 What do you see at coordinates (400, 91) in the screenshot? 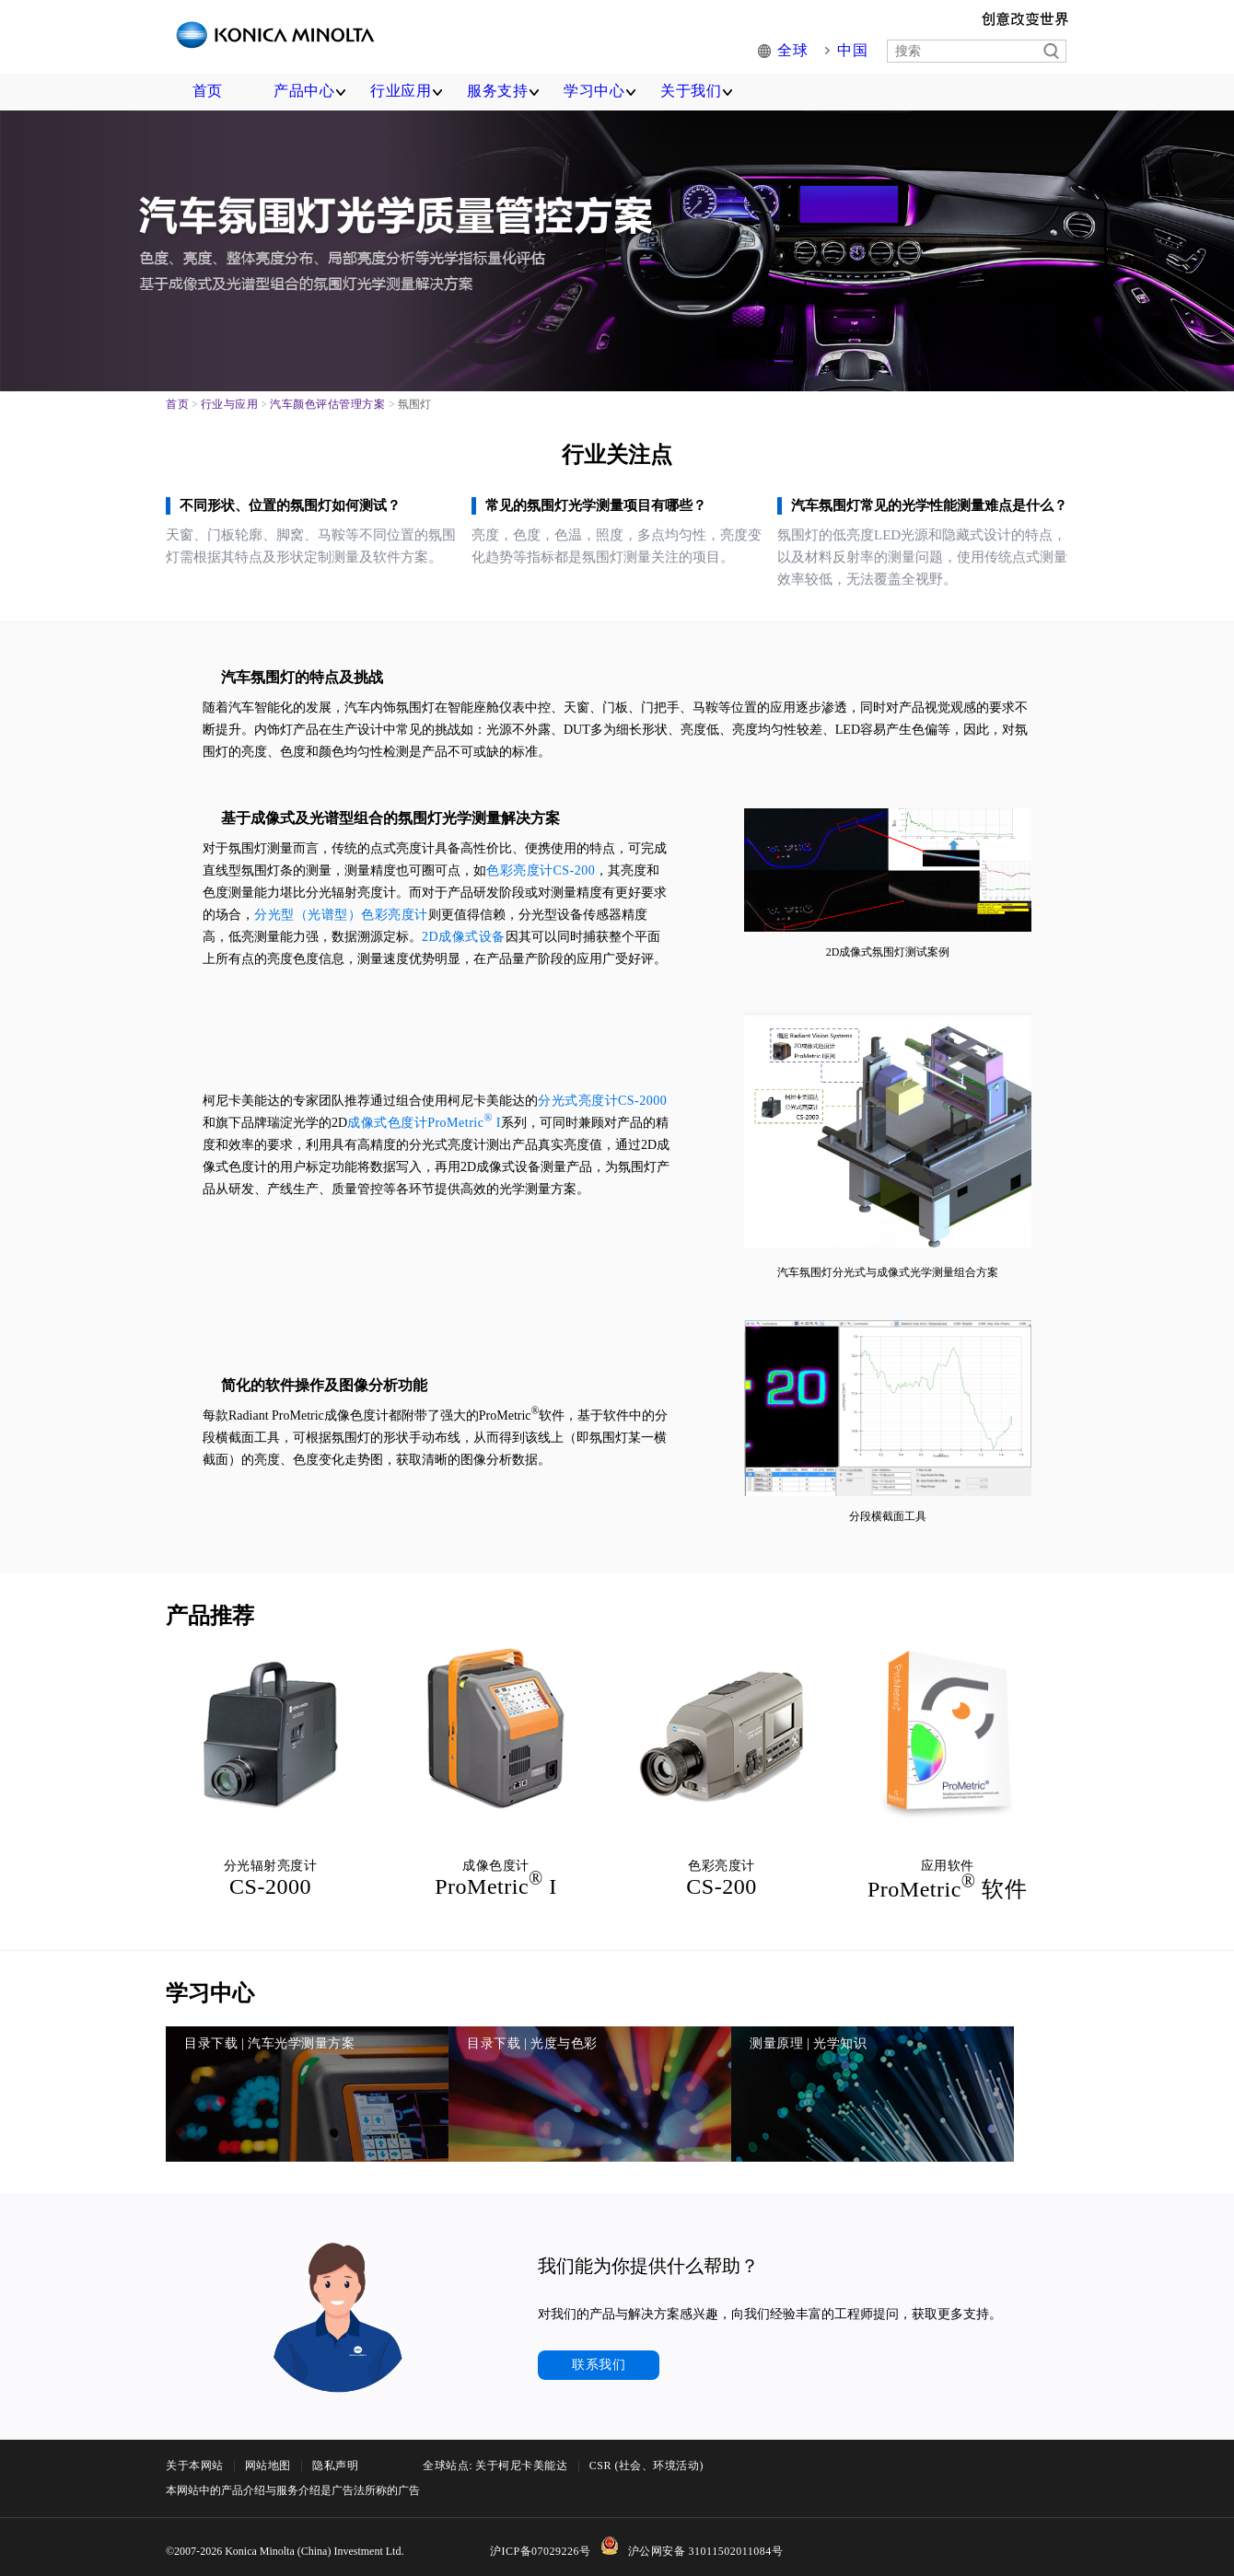
I see `行业应用` at bounding box center [400, 91].